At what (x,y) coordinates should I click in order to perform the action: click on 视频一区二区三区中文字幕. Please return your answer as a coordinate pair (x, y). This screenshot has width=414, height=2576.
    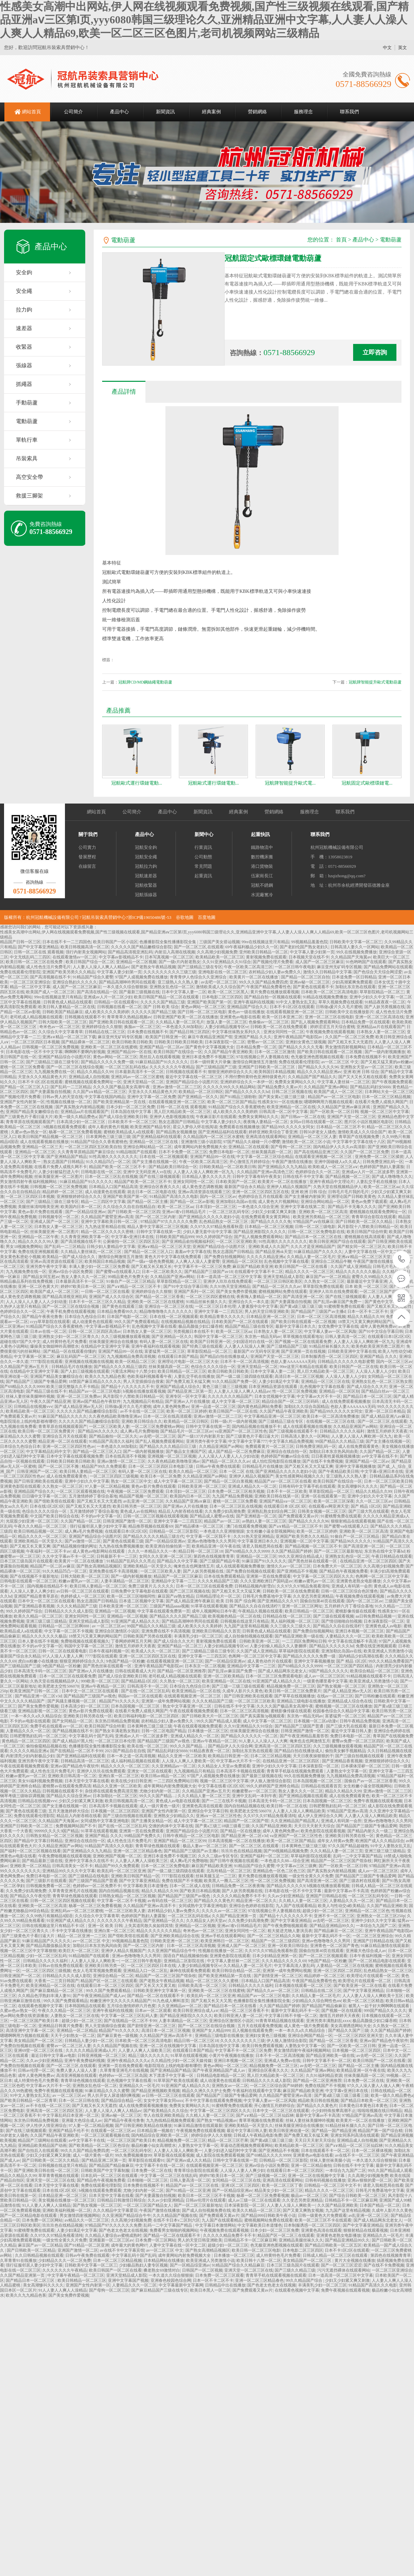
    Looking at the image, I should click on (384, 1111).